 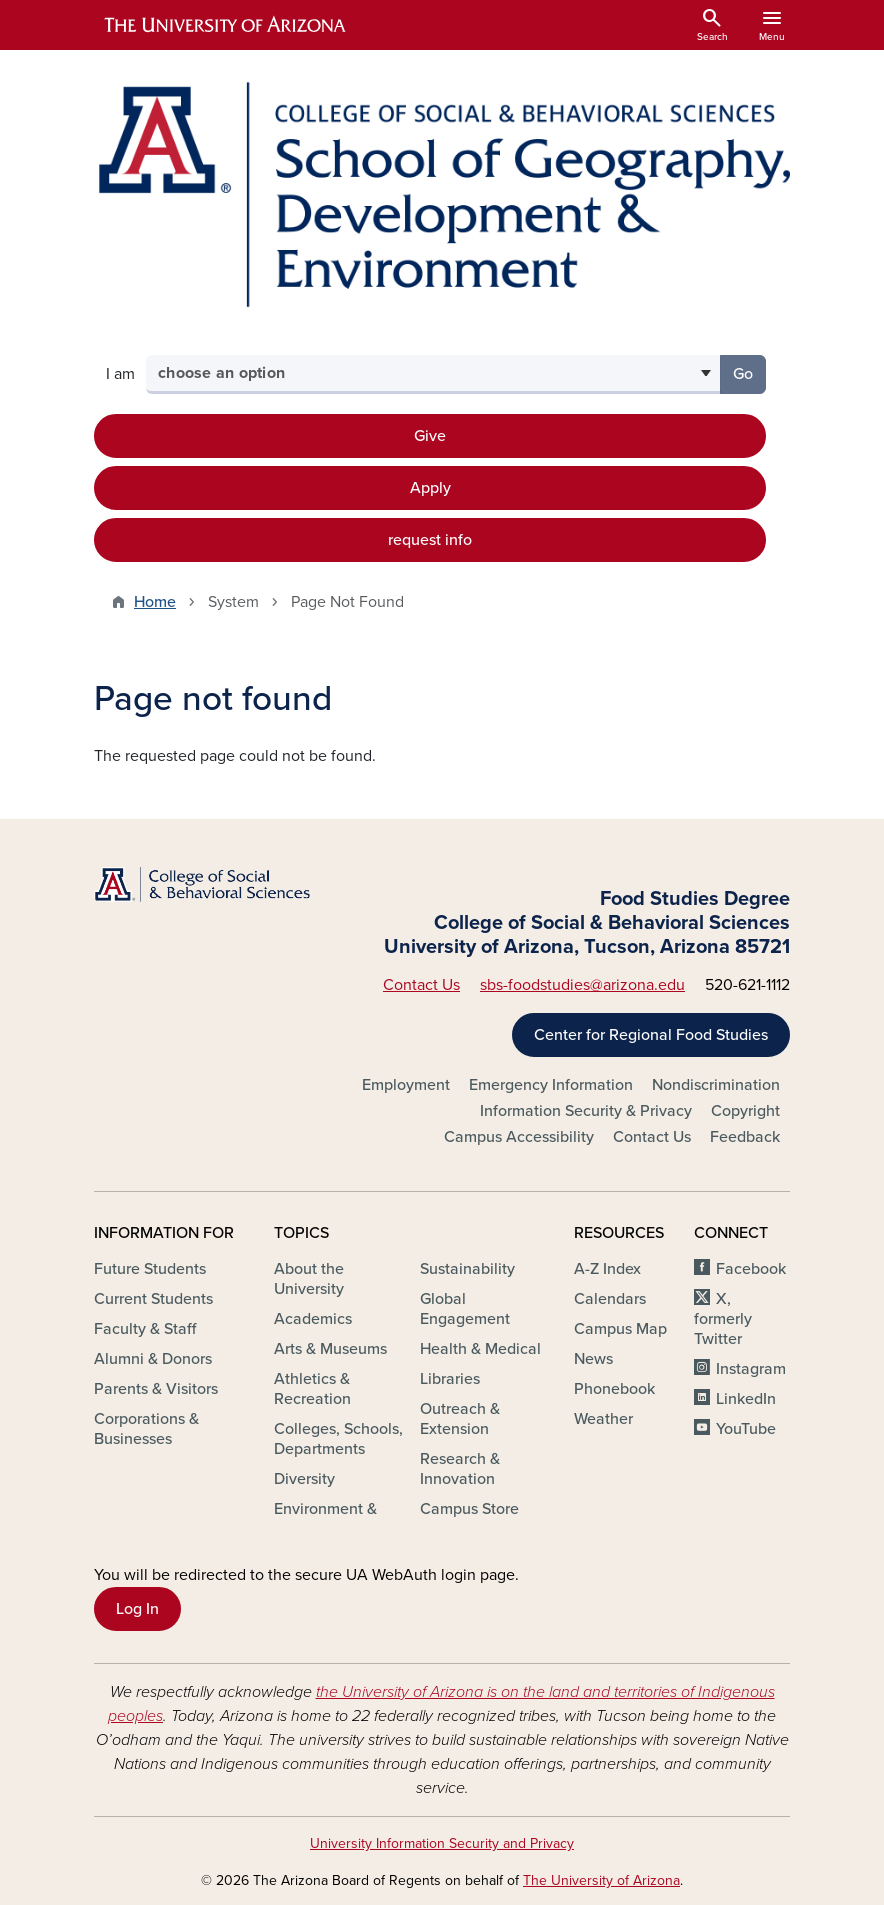 I want to click on Log In, so click(x=137, y=1609).